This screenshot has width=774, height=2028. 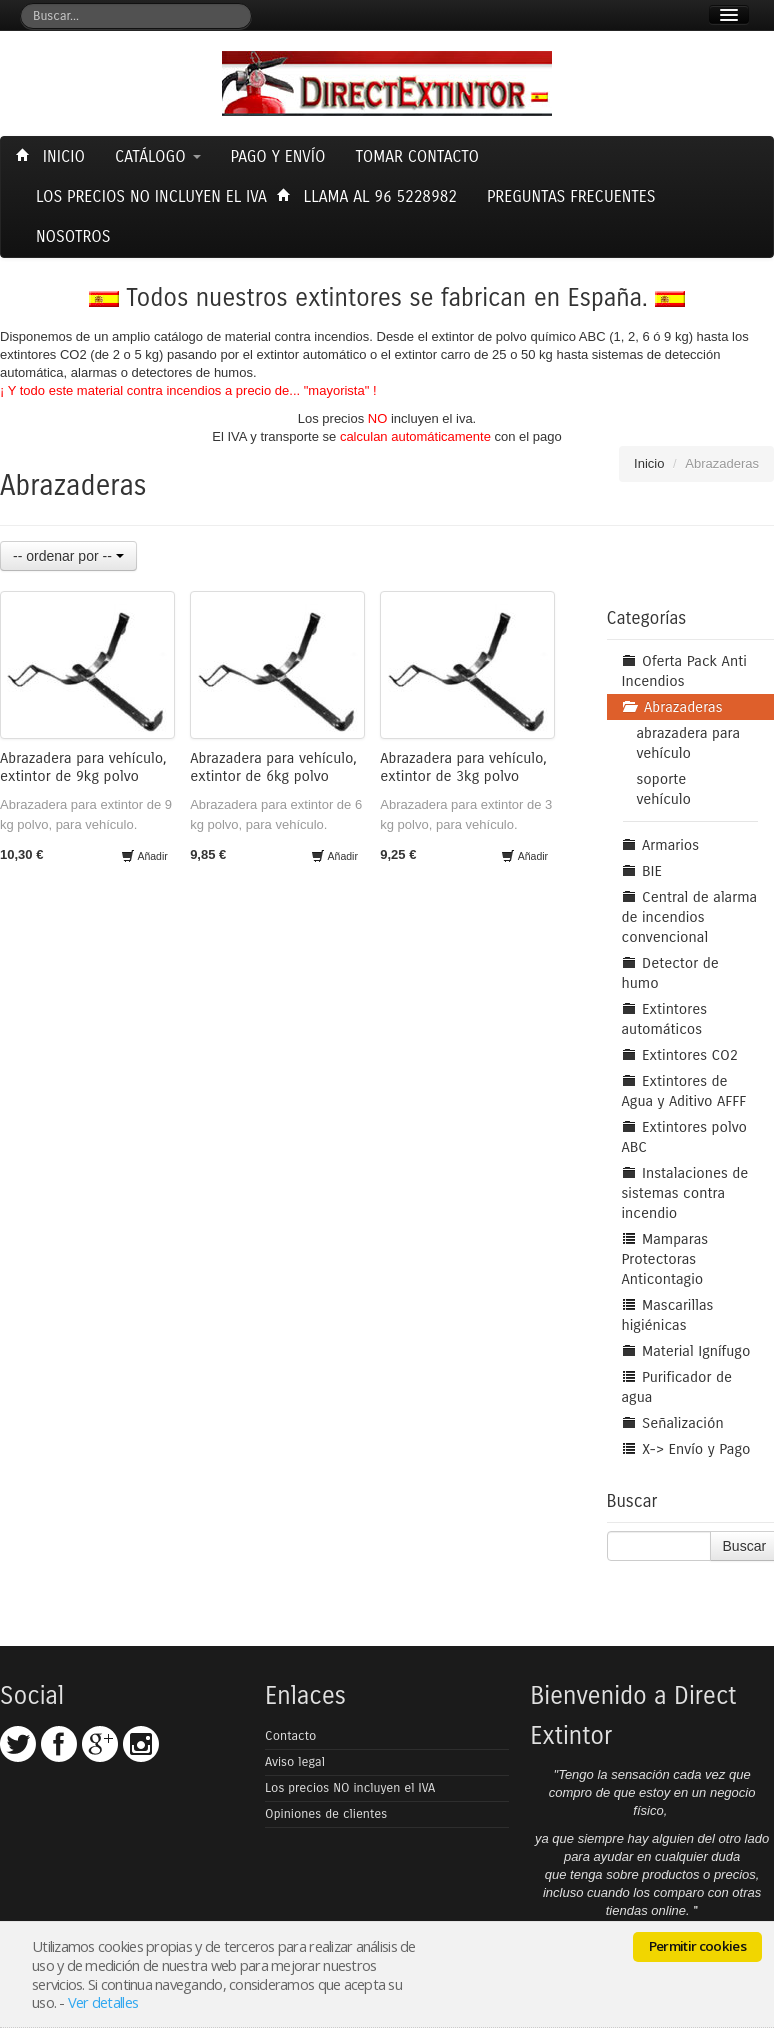 I want to click on Los precios NO incluyen el Iva, so click(x=151, y=196).